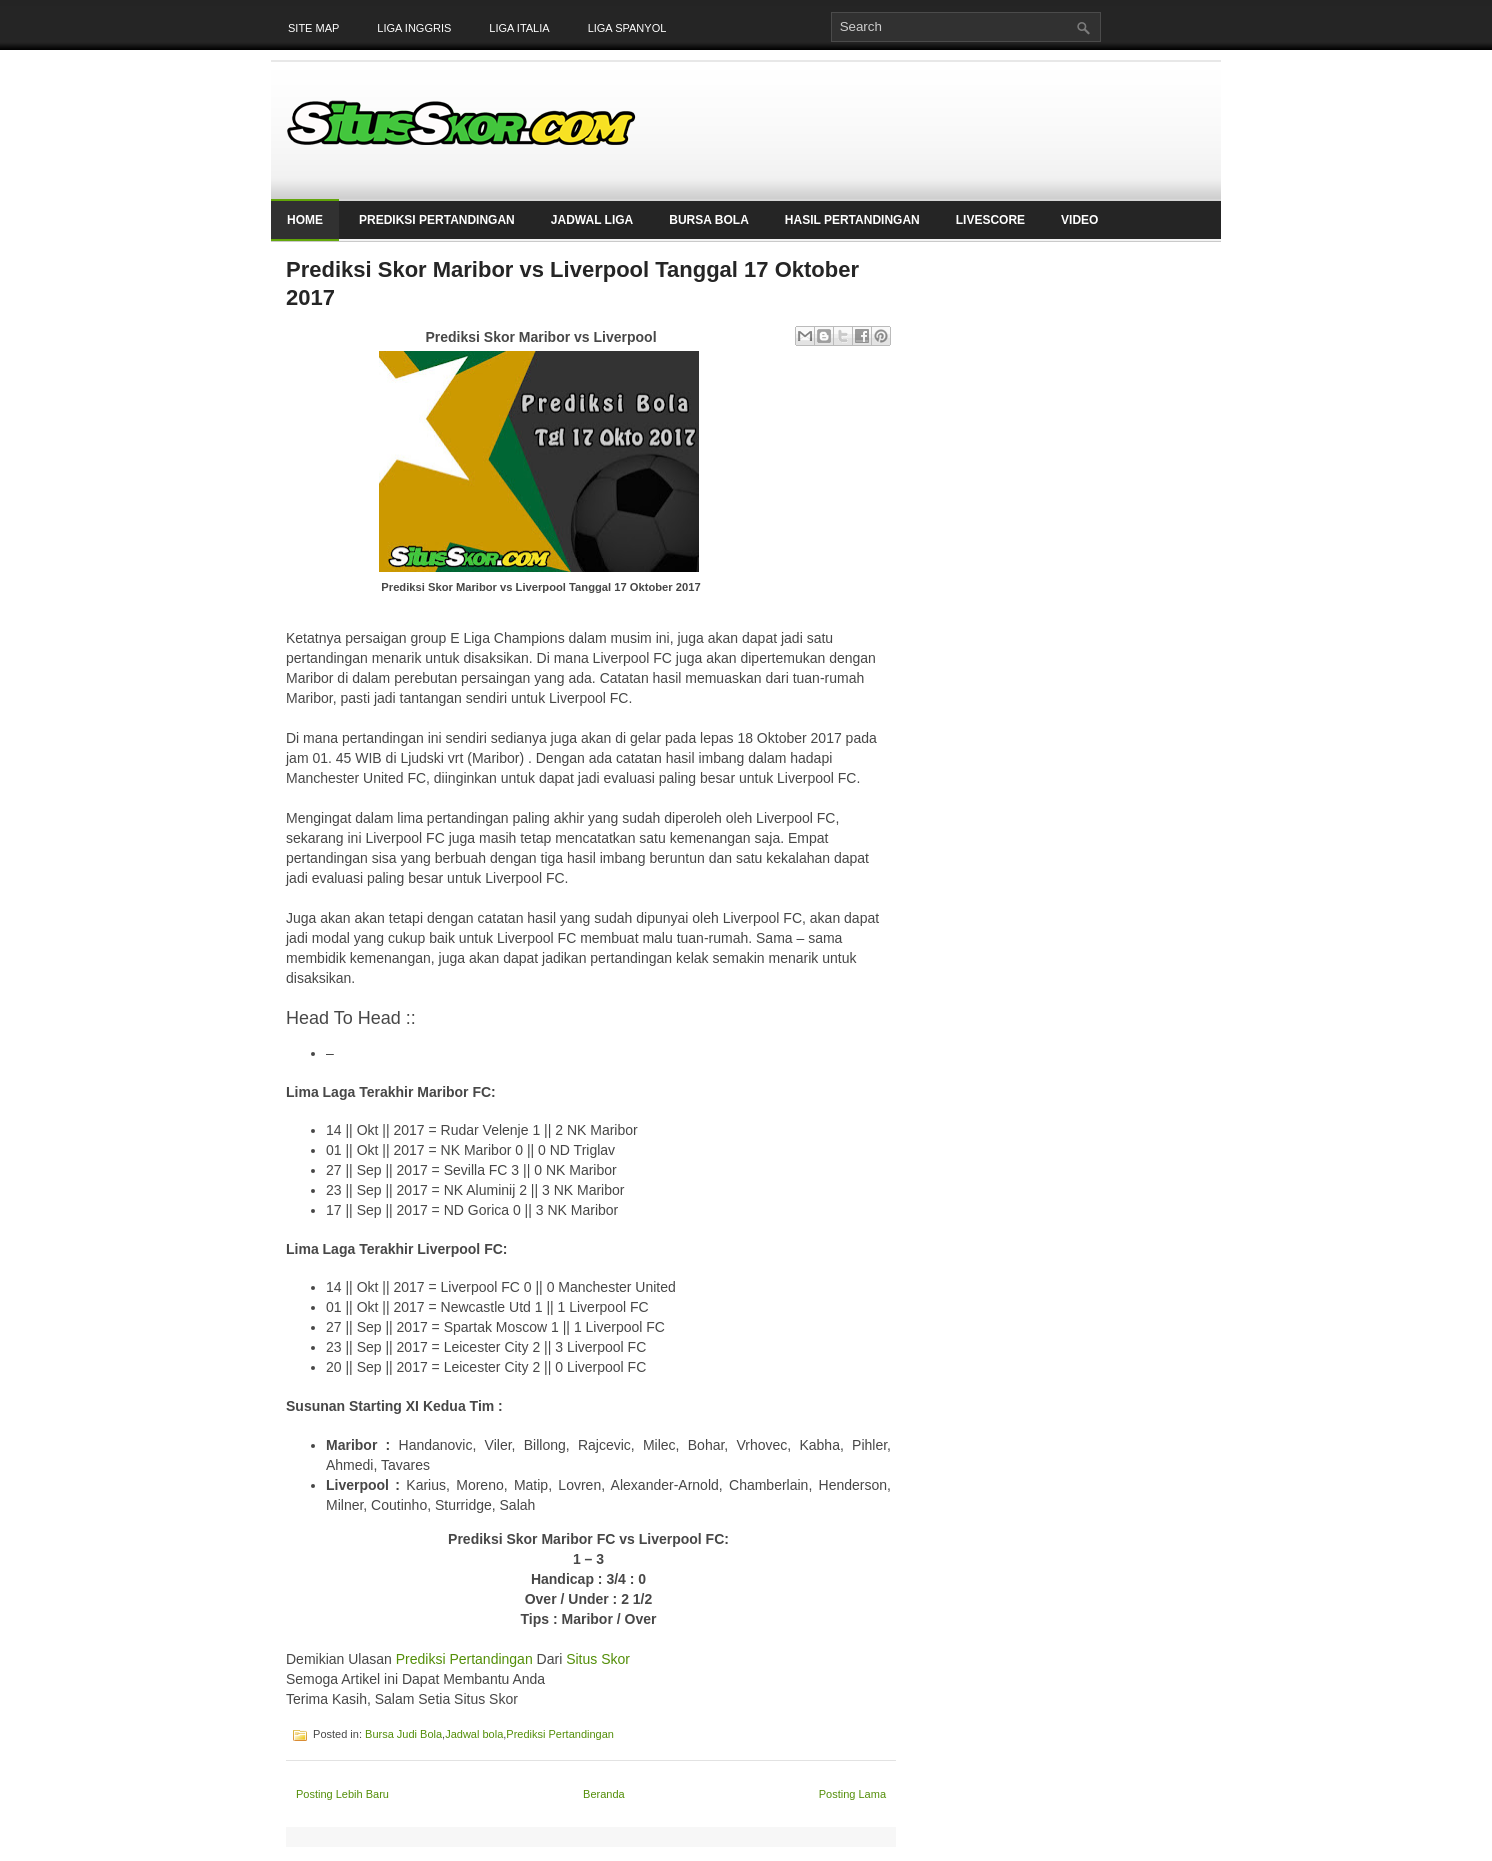 The width and height of the screenshot is (1492, 1861). I want to click on Prediksi Skor Maribor vs Liverpool Tanggal 17 Oktober 2017, so click(572, 283).